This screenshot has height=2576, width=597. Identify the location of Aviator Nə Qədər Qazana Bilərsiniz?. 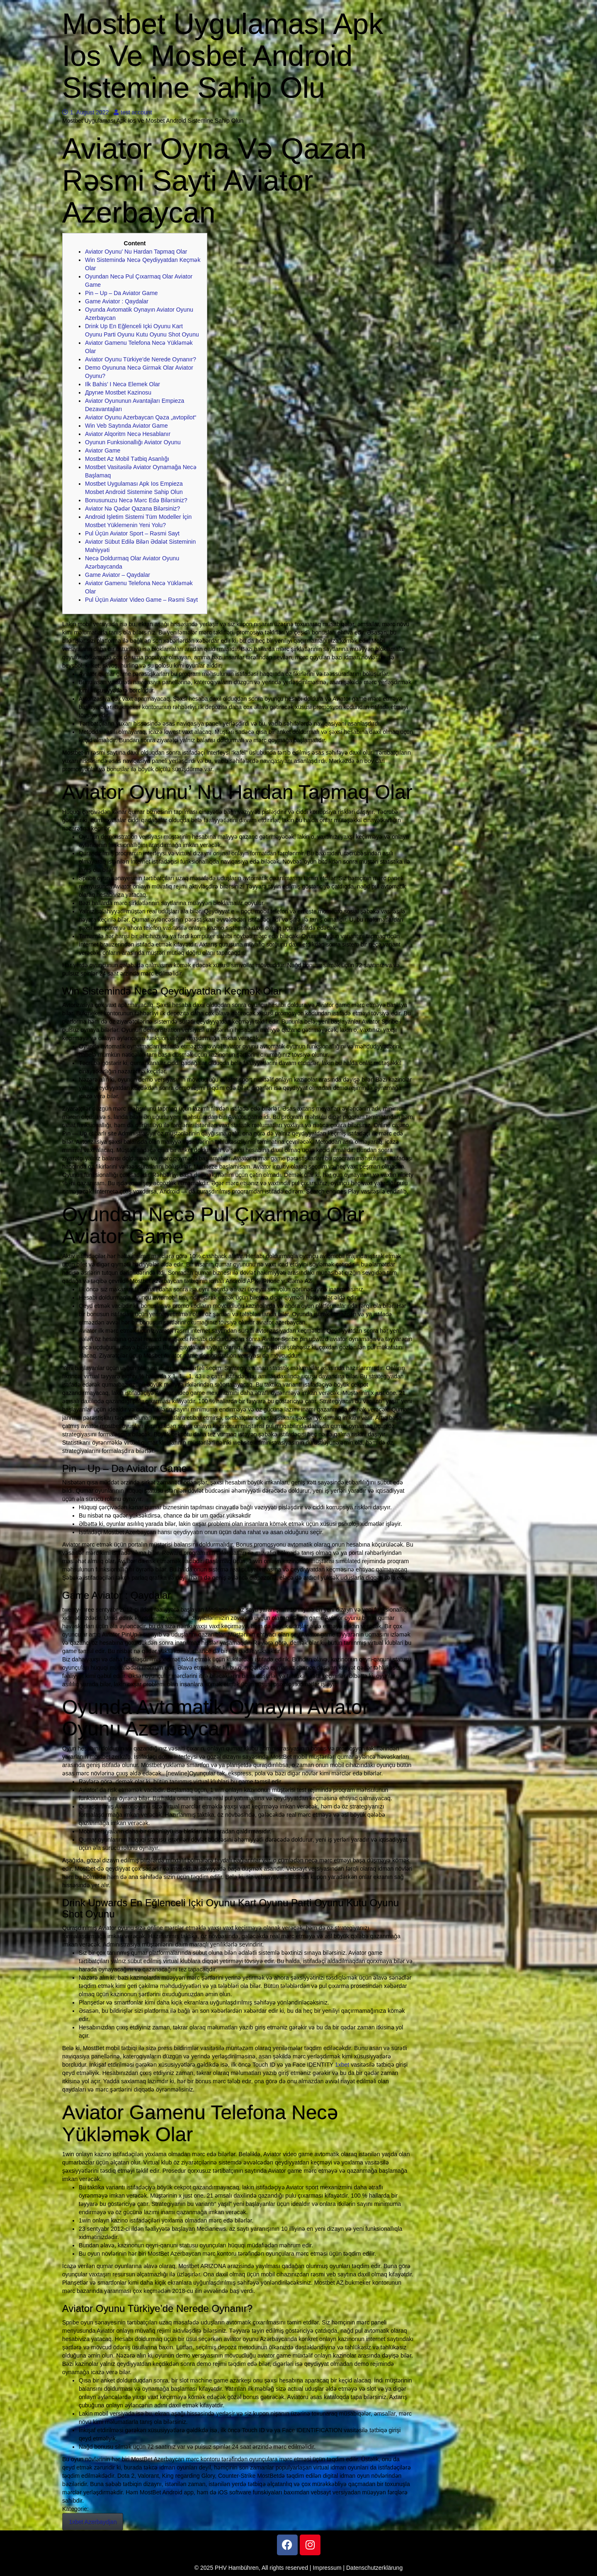
(132, 508).